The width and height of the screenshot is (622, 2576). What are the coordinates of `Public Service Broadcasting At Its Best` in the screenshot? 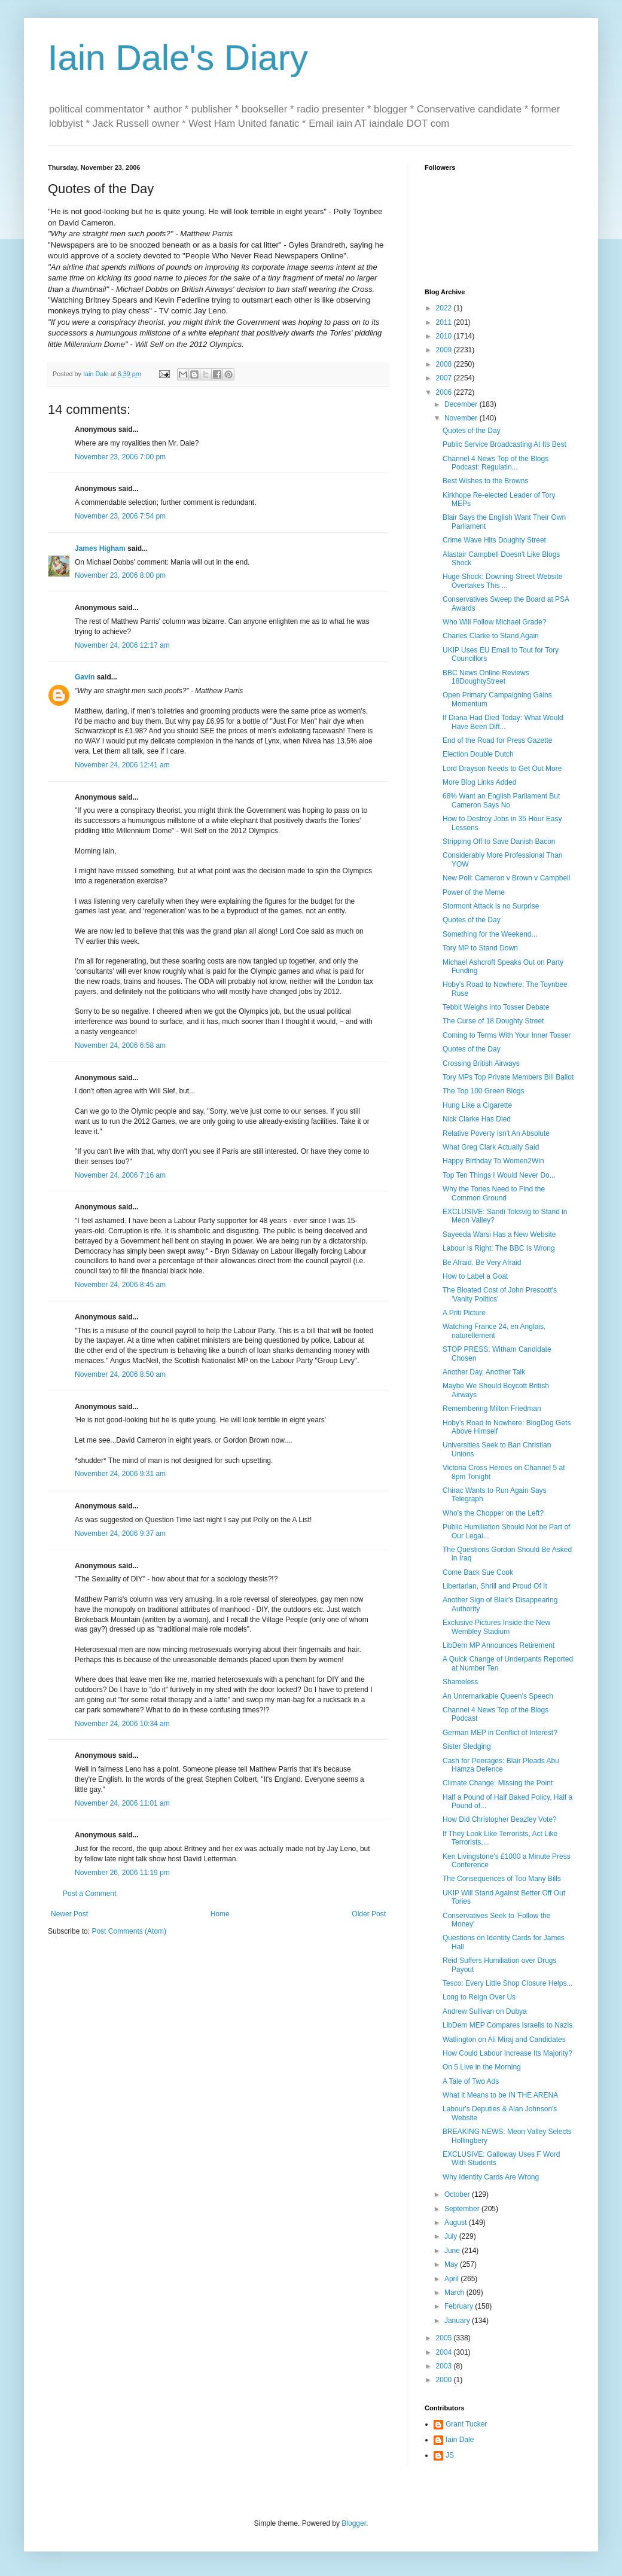 It's located at (504, 444).